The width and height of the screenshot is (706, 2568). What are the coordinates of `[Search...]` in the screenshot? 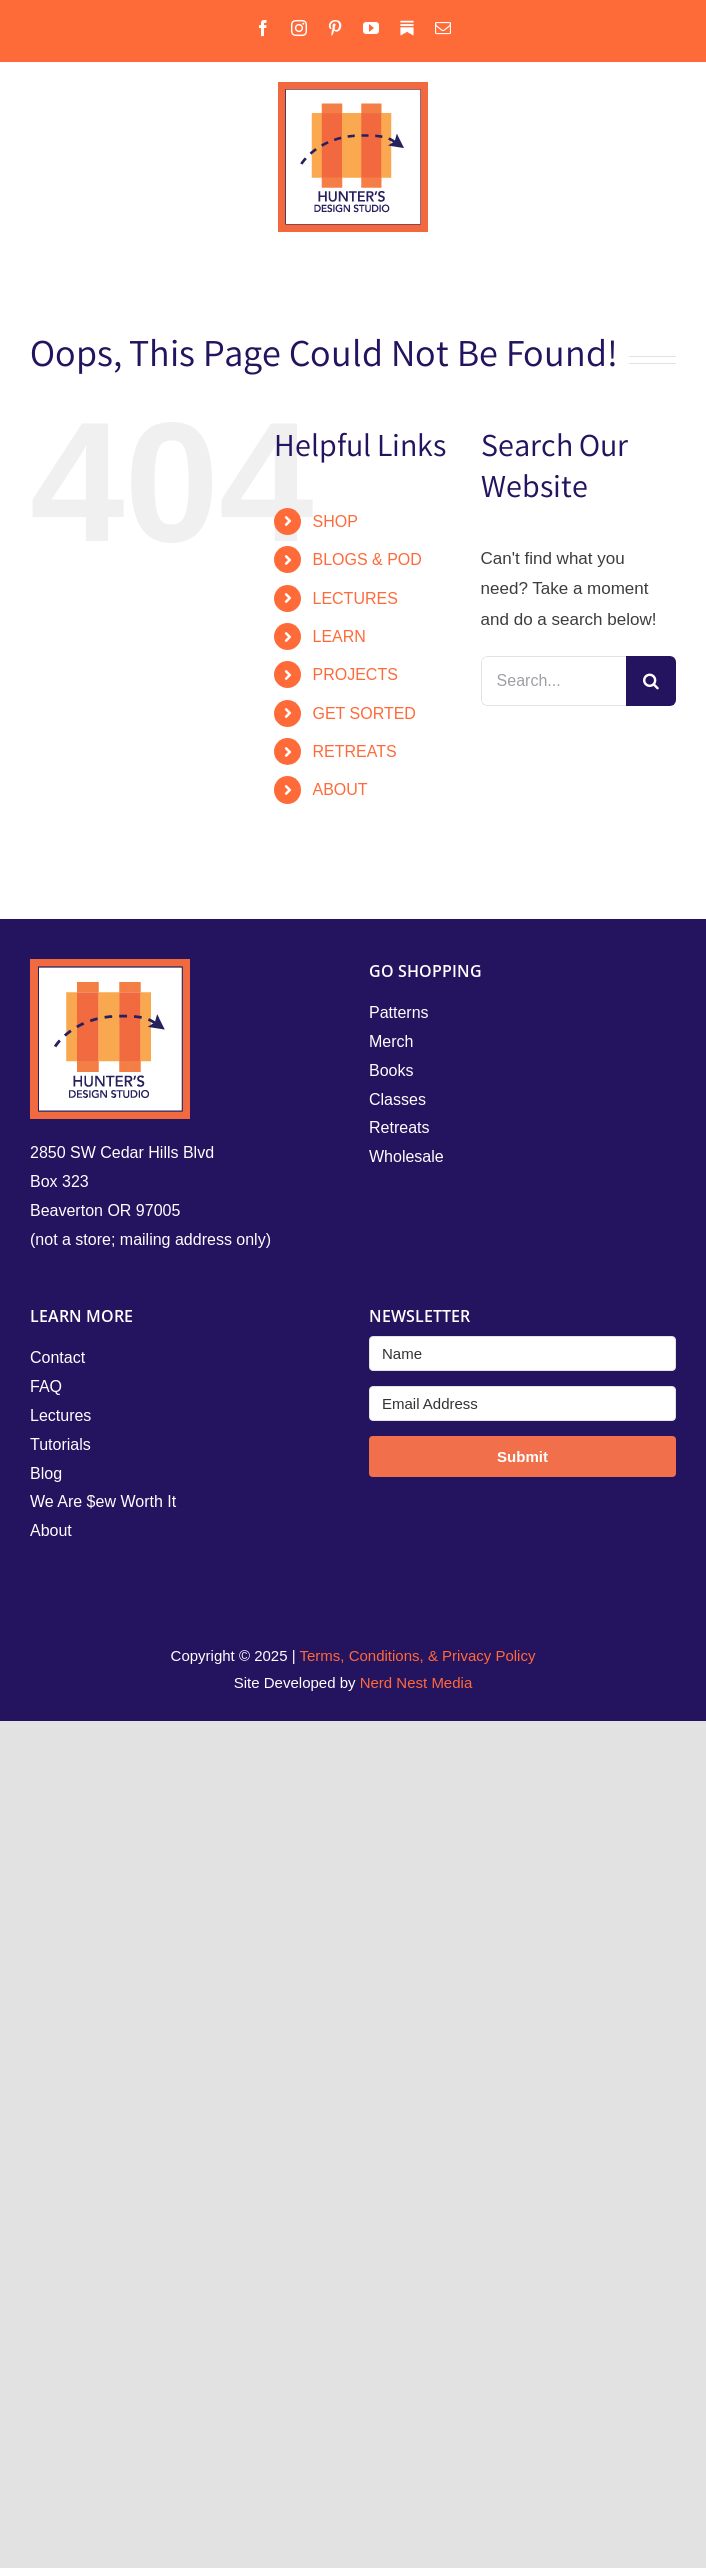 It's located at (553, 681).